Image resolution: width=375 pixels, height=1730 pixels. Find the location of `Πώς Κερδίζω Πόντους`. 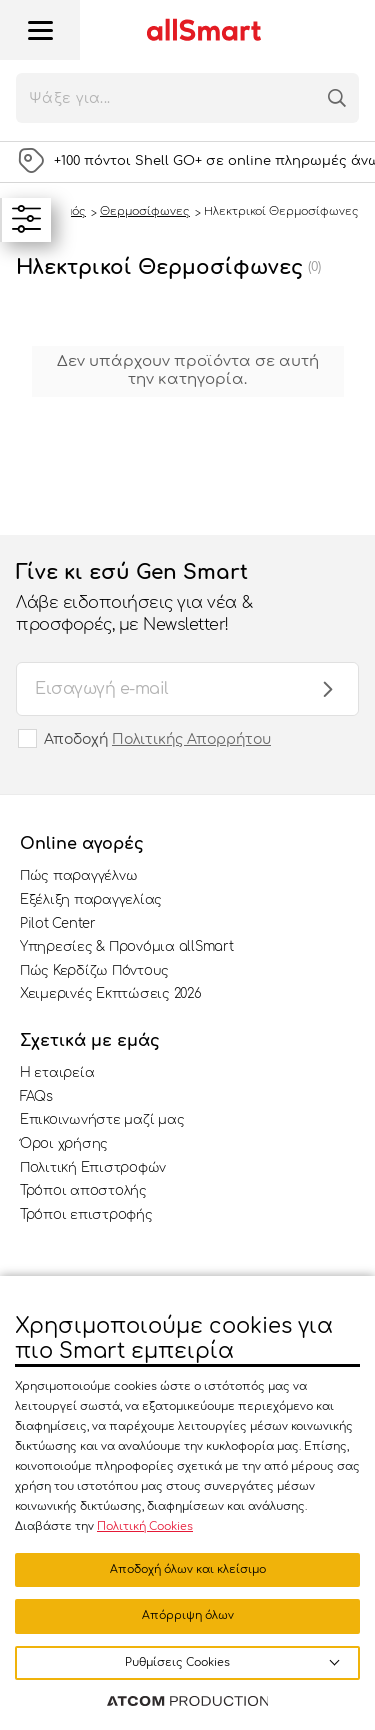

Πώς Κερδίζω Πόντους is located at coordinates (94, 971).